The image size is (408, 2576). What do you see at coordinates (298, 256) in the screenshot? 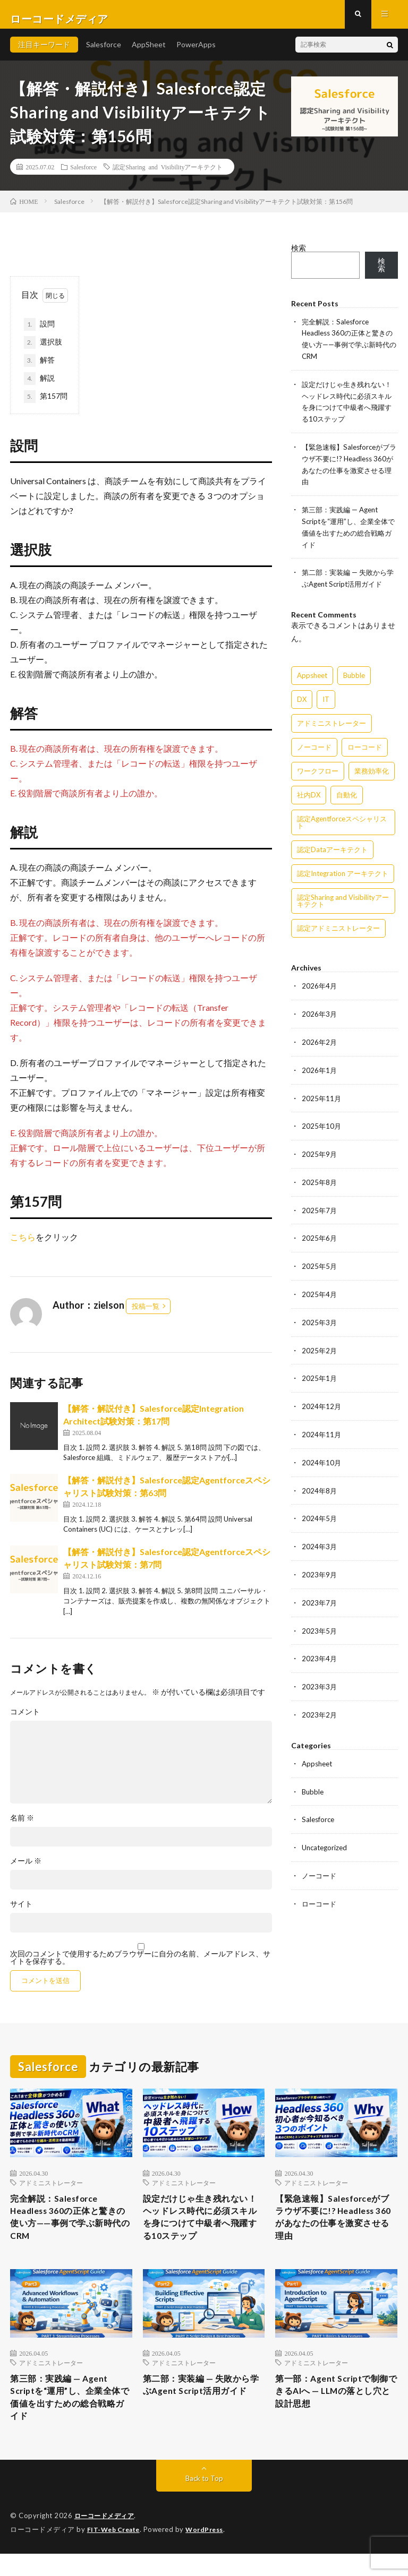
I see `検索` at bounding box center [298, 256].